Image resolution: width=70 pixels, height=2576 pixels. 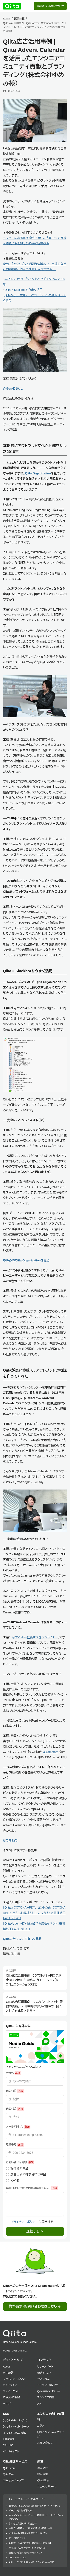 What do you see at coordinates (26, 2552) in the screenshot?
I see `結婚式・結婚式場探しならハナユメ` at bounding box center [26, 2552].